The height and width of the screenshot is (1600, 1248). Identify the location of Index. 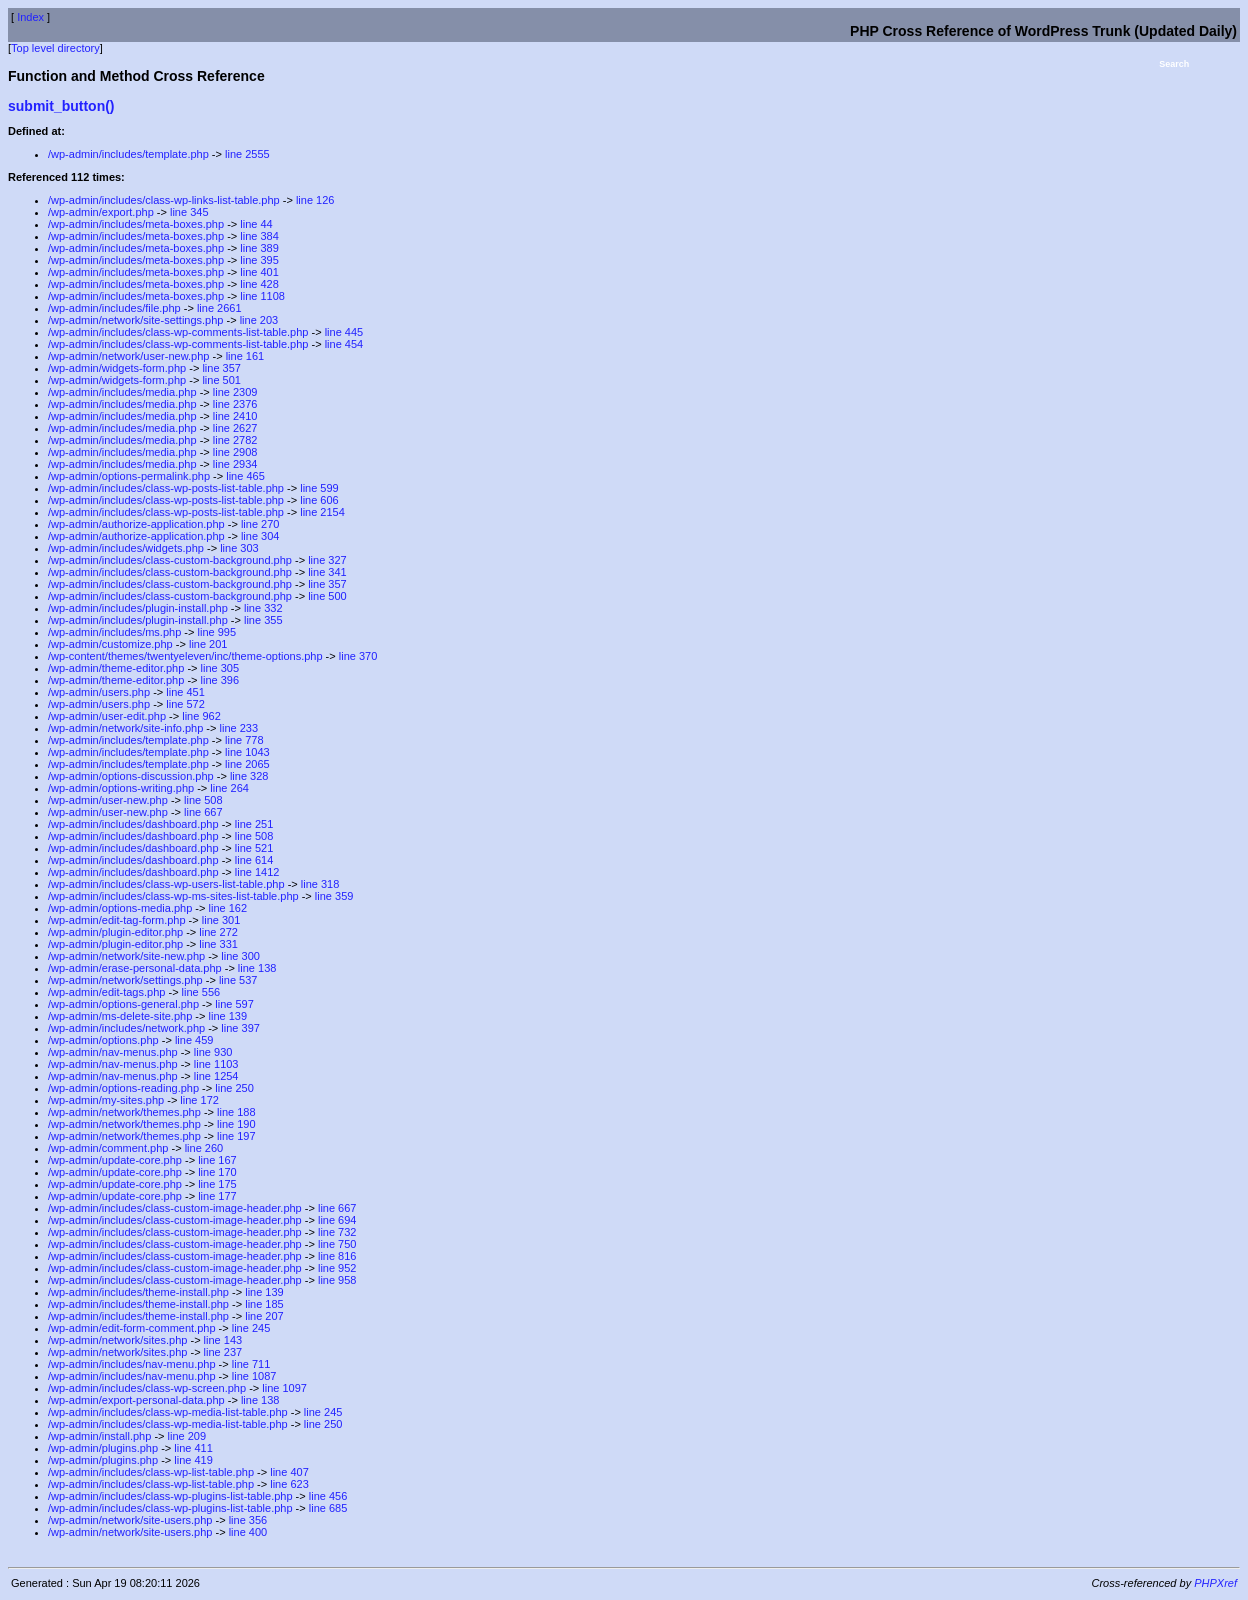
(30, 17).